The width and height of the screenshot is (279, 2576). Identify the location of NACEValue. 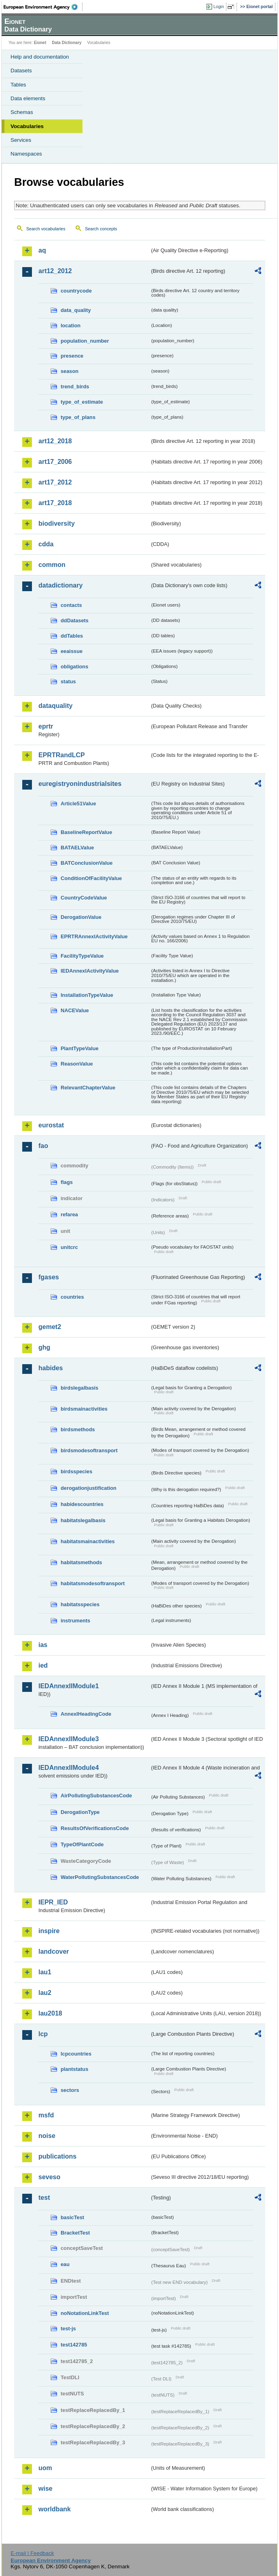
(75, 1010).